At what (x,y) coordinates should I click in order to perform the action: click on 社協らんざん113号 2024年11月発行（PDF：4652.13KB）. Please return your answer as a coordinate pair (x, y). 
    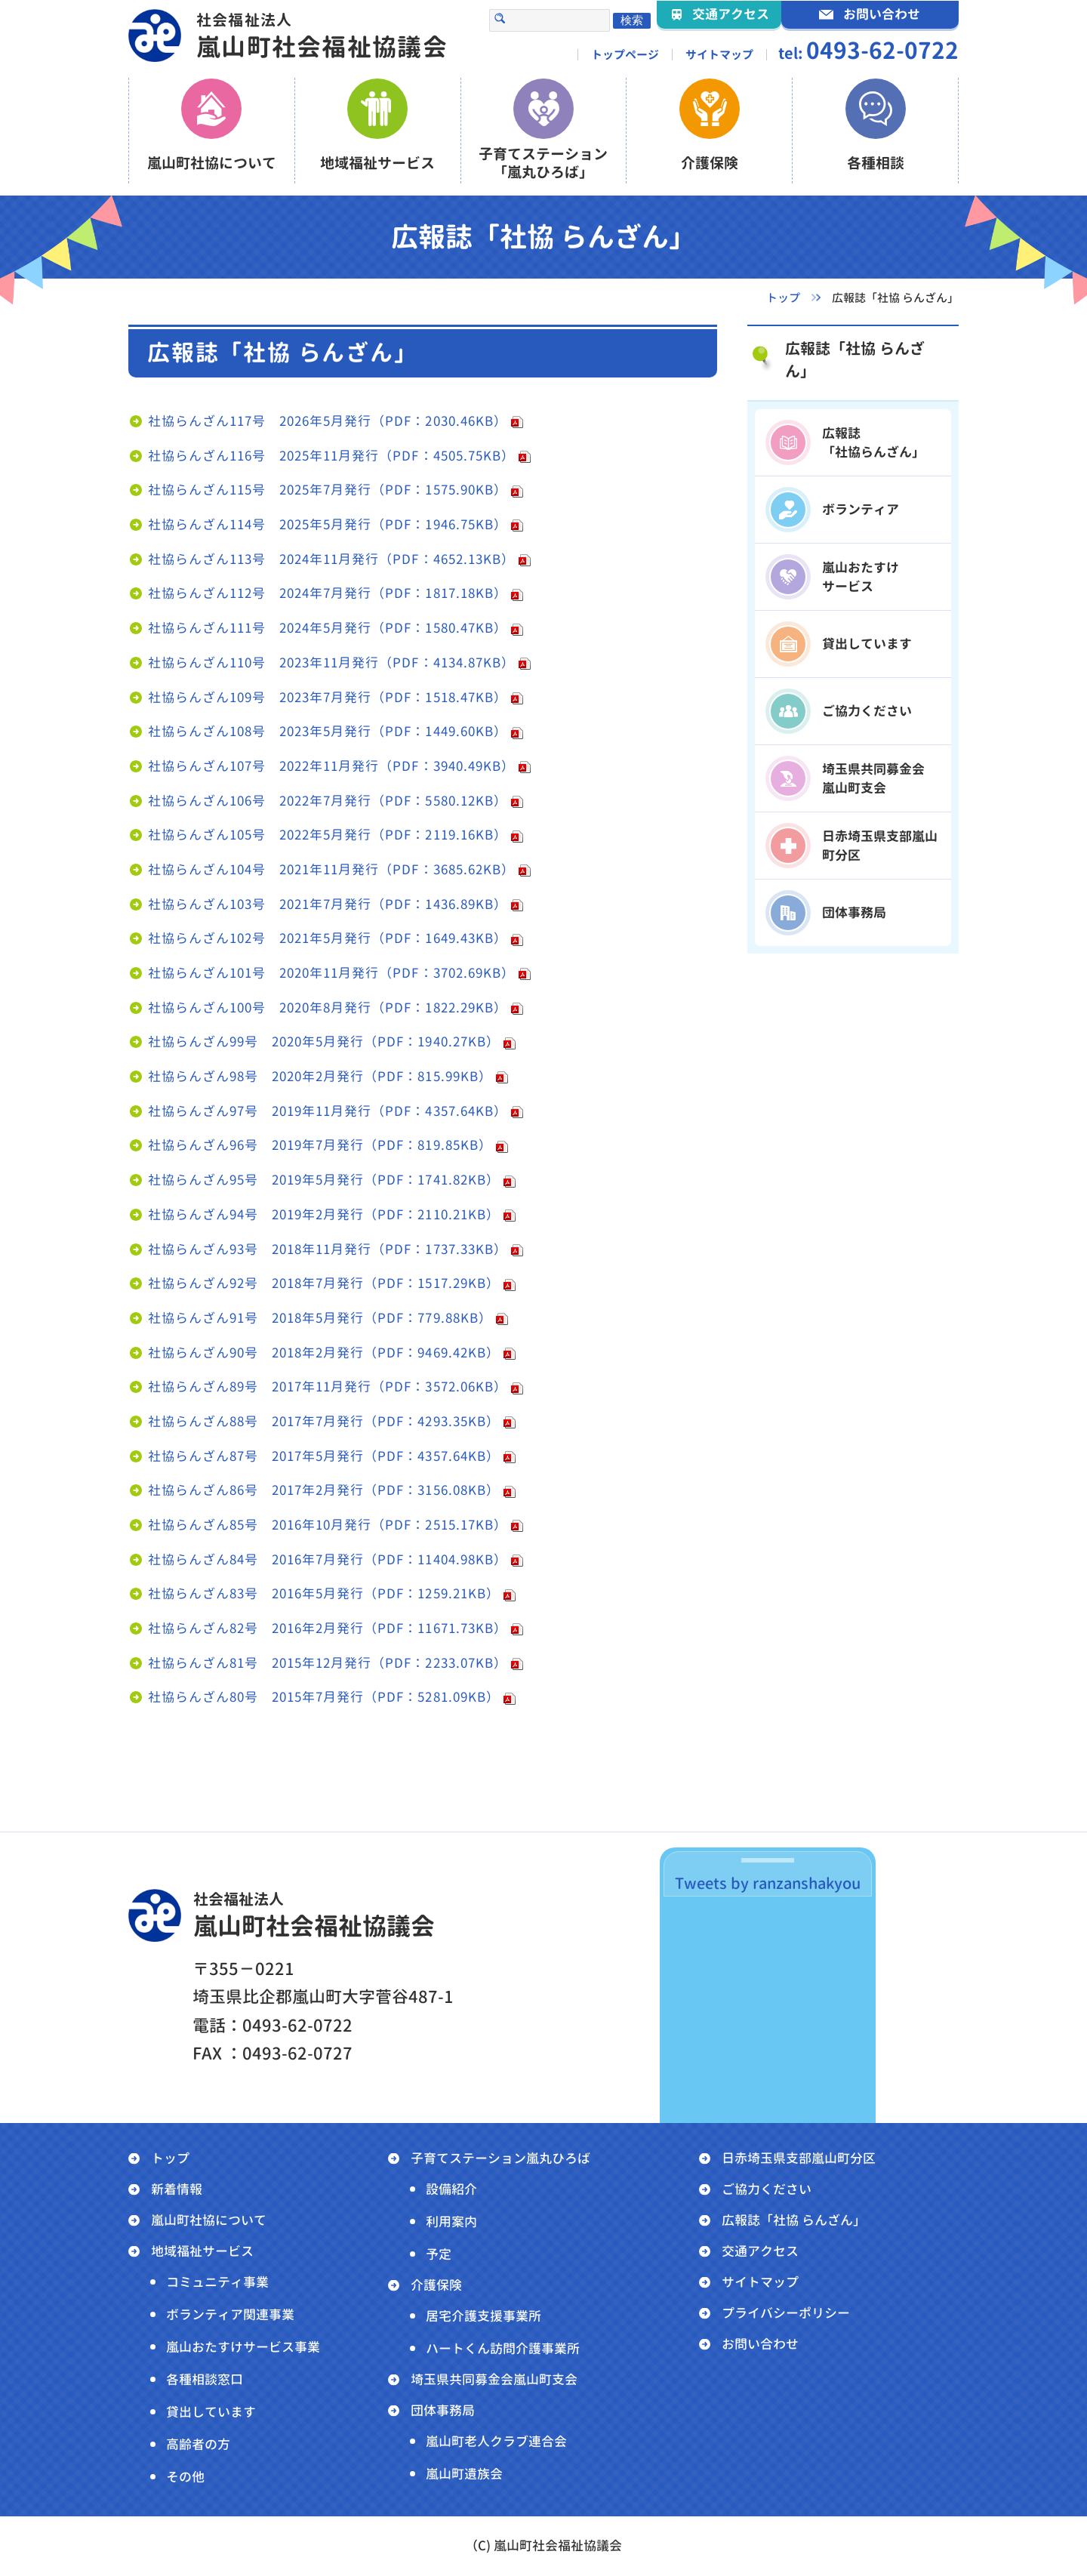
    Looking at the image, I should click on (331, 559).